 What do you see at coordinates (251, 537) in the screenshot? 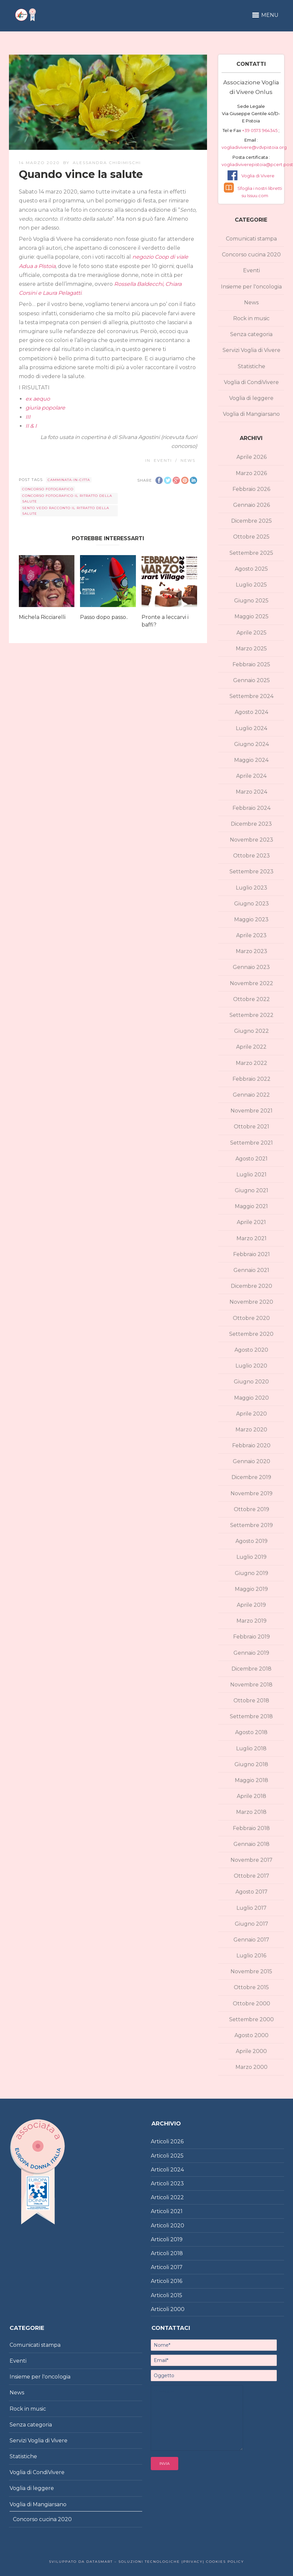
I see `Ottobre 2025` at bounding box center [251, 537].